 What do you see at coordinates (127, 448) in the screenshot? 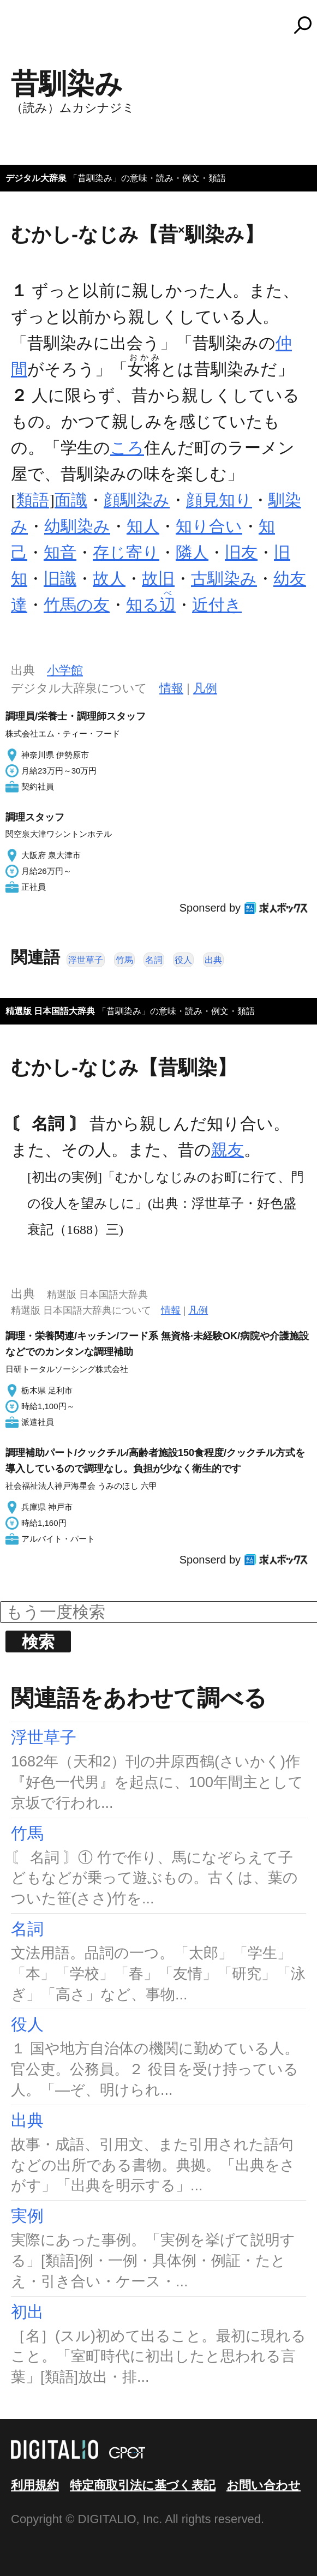
I see `ころ` at bounding box center [127, 448].